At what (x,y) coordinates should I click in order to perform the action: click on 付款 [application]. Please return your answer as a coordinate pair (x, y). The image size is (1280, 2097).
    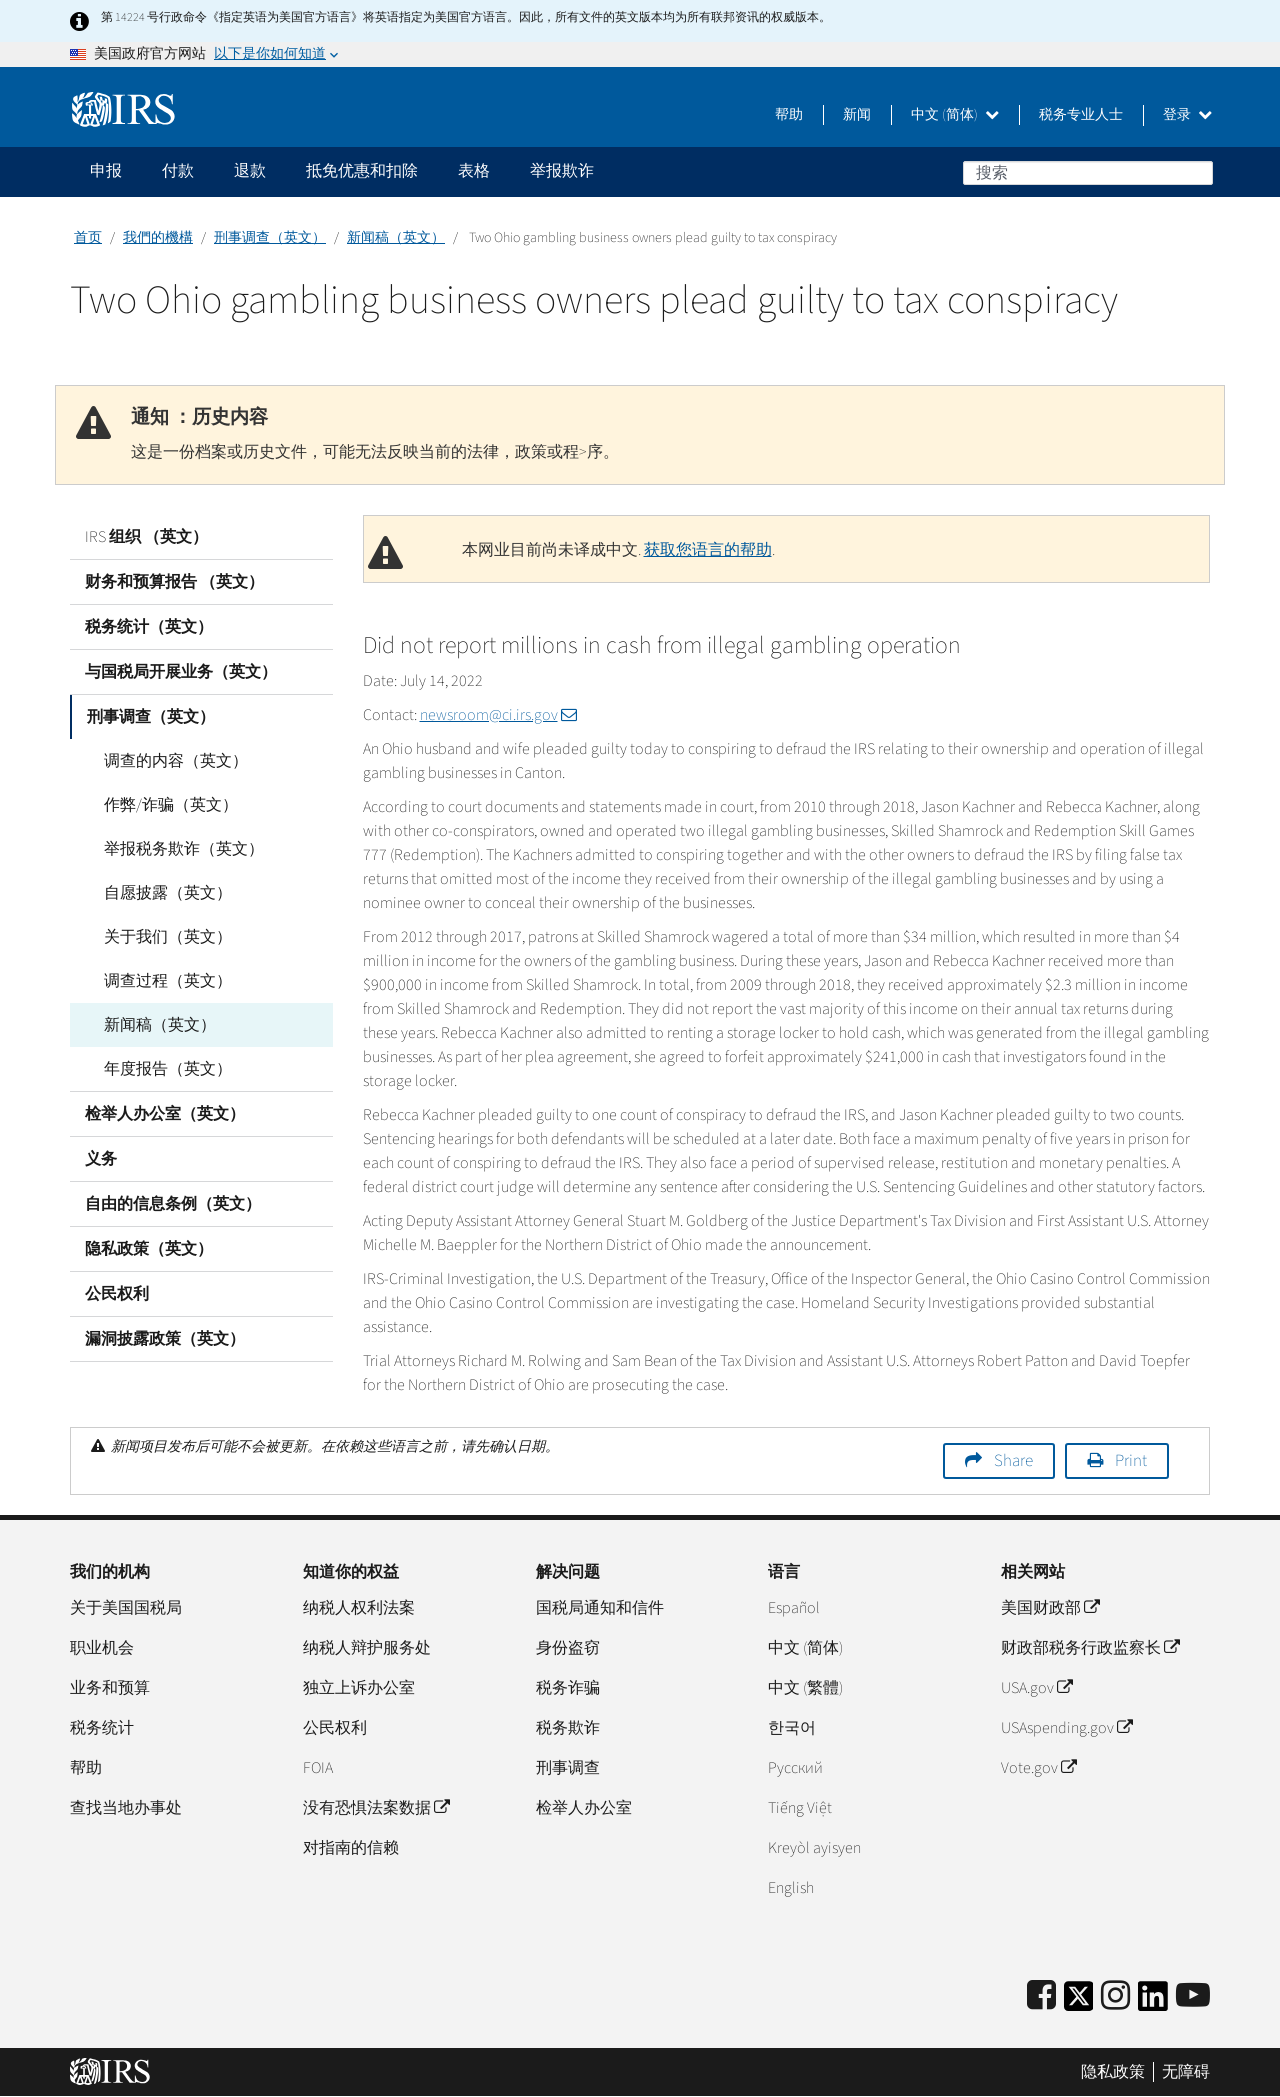
    Looking at the image, I should click on (178, 171).